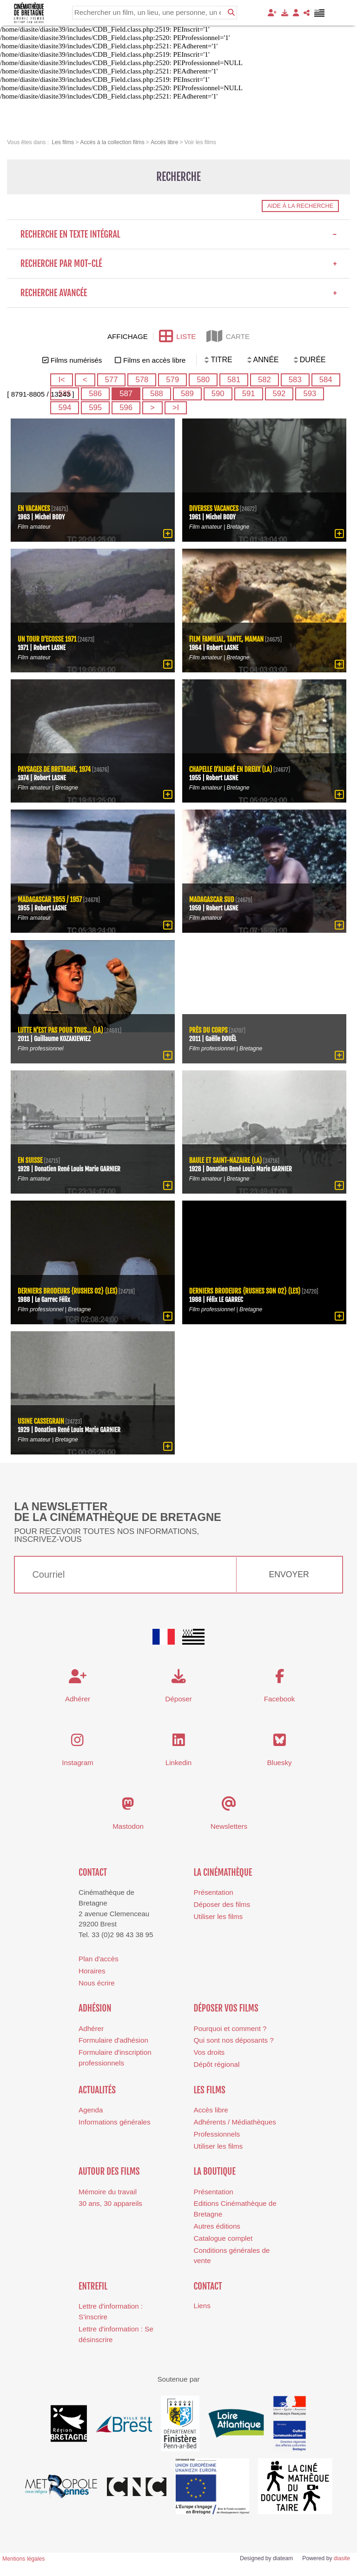  What do you see at coordinates (92, 1971) in the screenshot?
I see `Horaires` at bounding box center [92, 1971].